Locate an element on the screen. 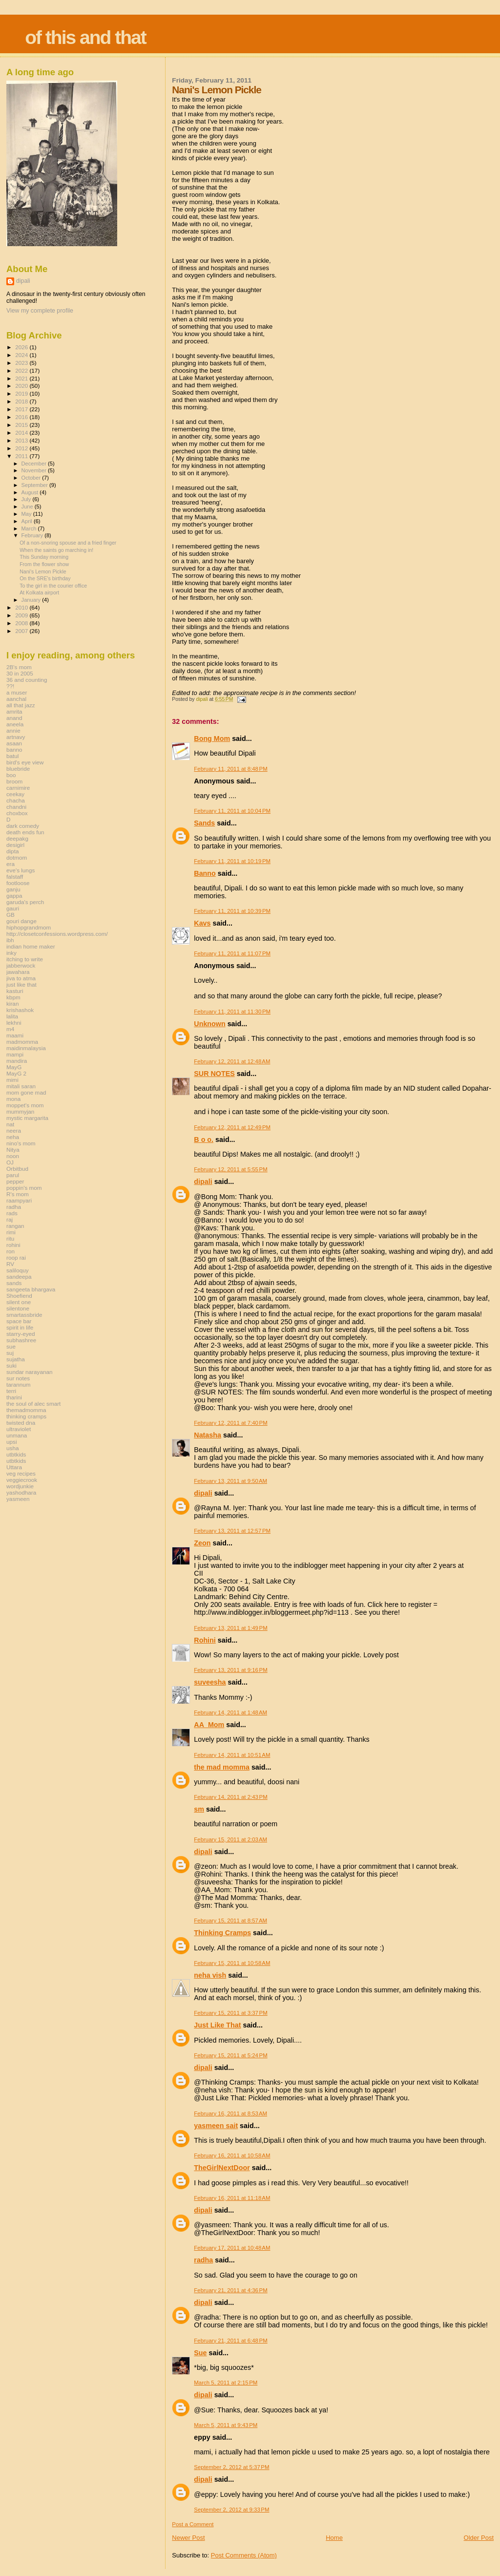  just like that is located at coordinates (21, 984).